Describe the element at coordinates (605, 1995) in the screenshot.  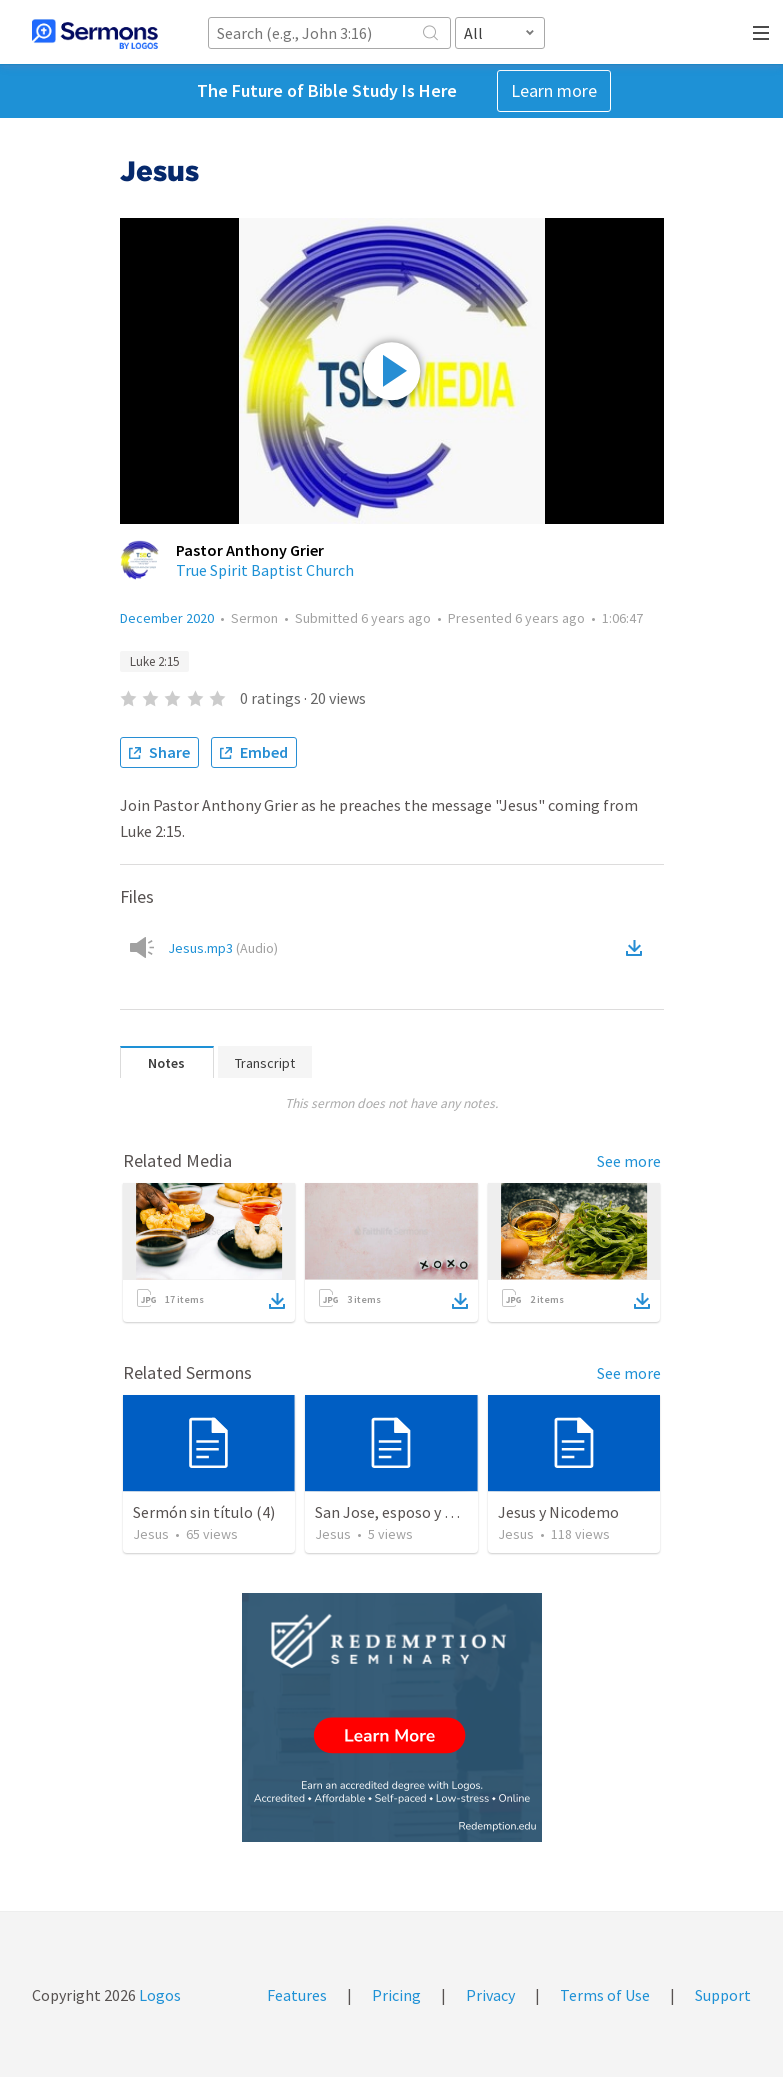
I see `Terms of Use` at that location.